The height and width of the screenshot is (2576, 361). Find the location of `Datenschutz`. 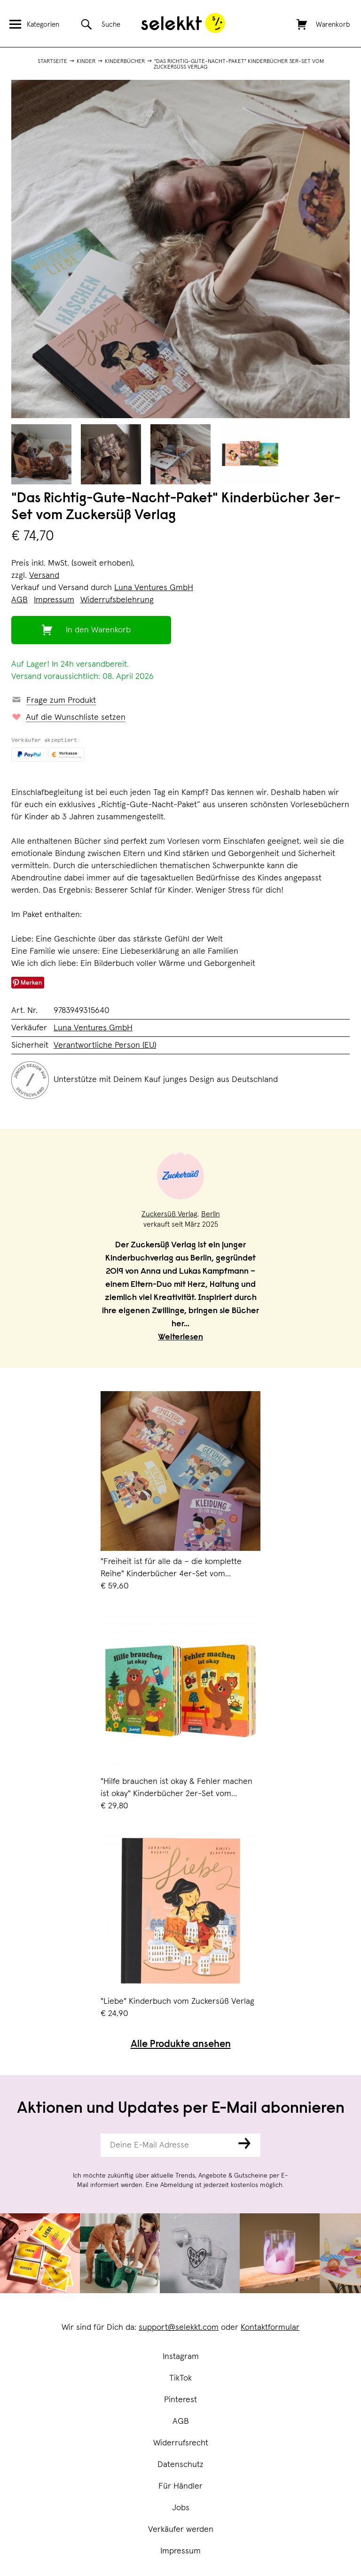

Datenschutz is located at coordinates (180, 2464).